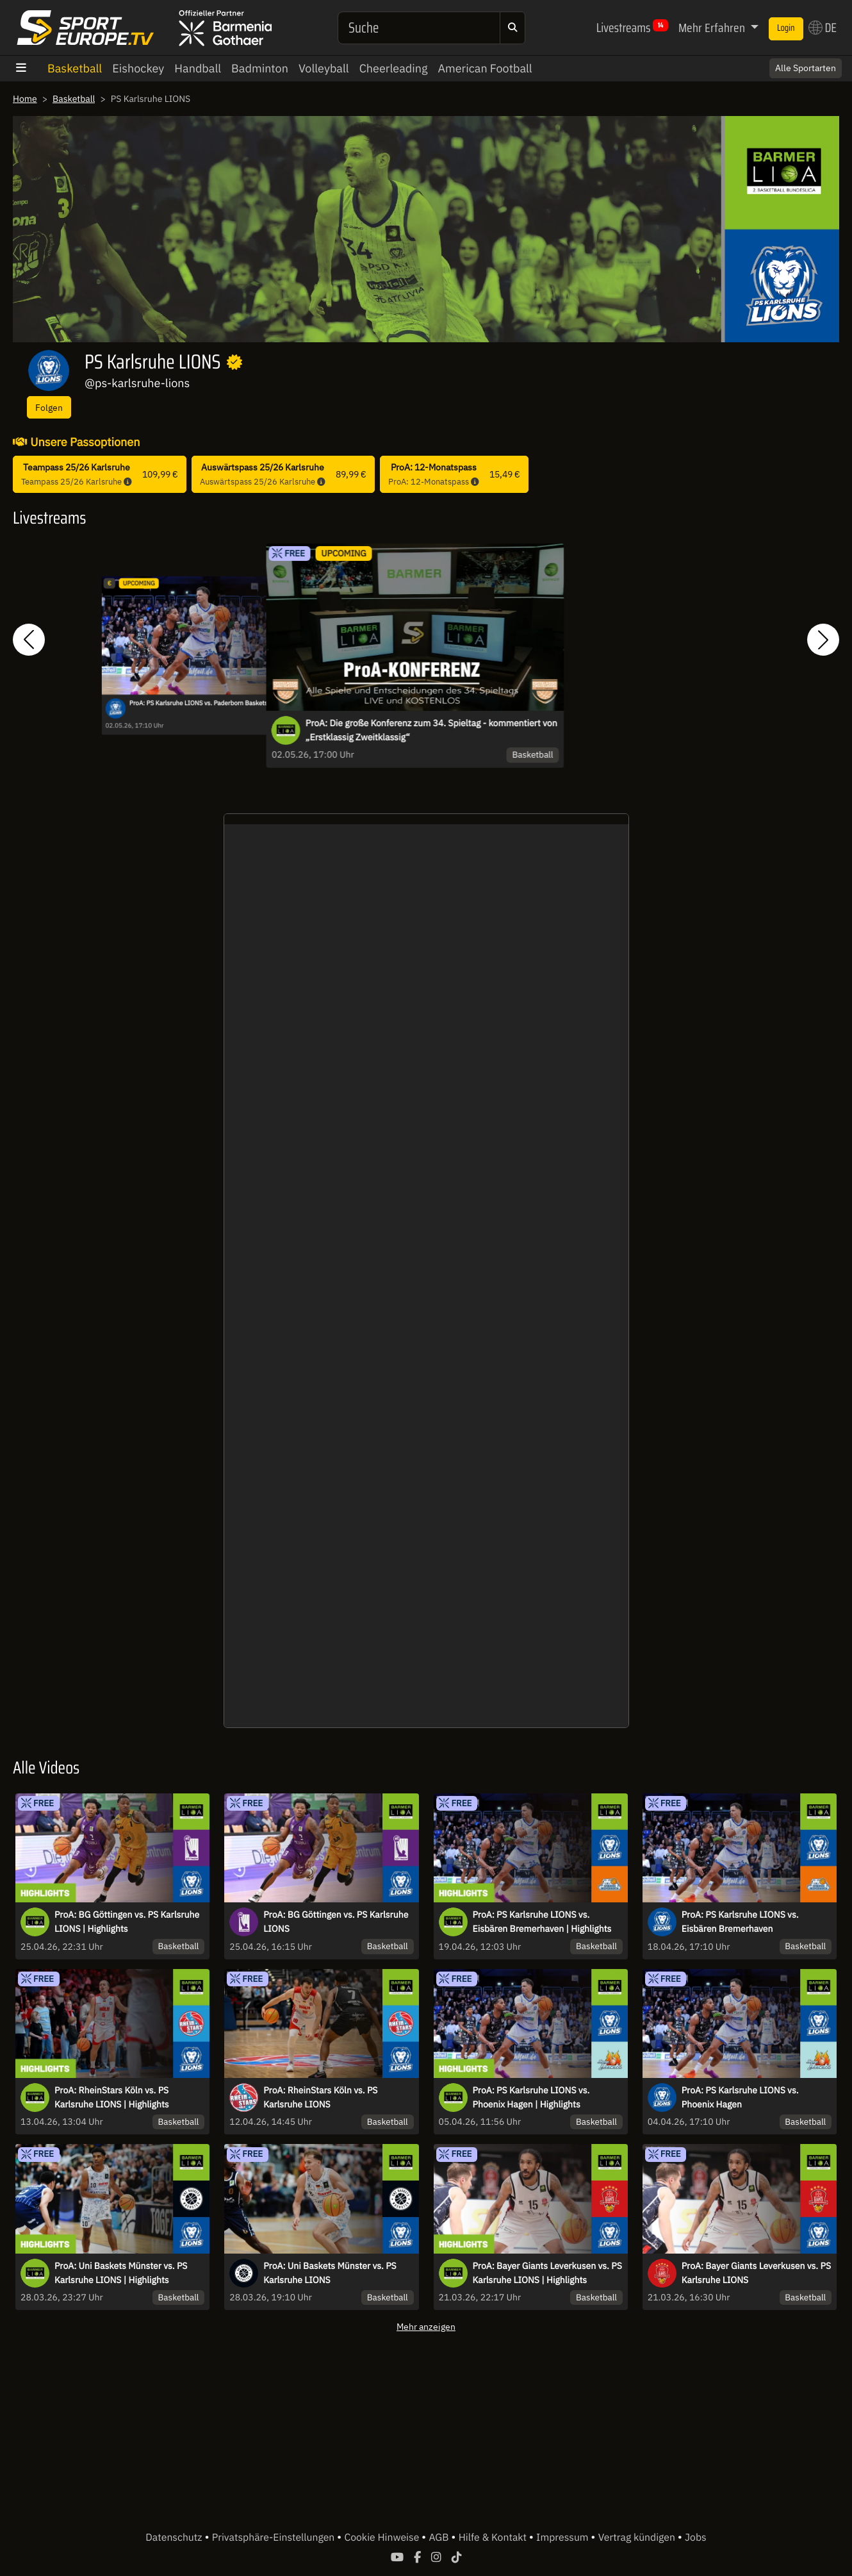  Describe the element at coordinates (531, 2097) in the screenshot. I see `ProA: PS Karlsruhe LIONS vs. Phoenix Hagen | Highlights` at that location.